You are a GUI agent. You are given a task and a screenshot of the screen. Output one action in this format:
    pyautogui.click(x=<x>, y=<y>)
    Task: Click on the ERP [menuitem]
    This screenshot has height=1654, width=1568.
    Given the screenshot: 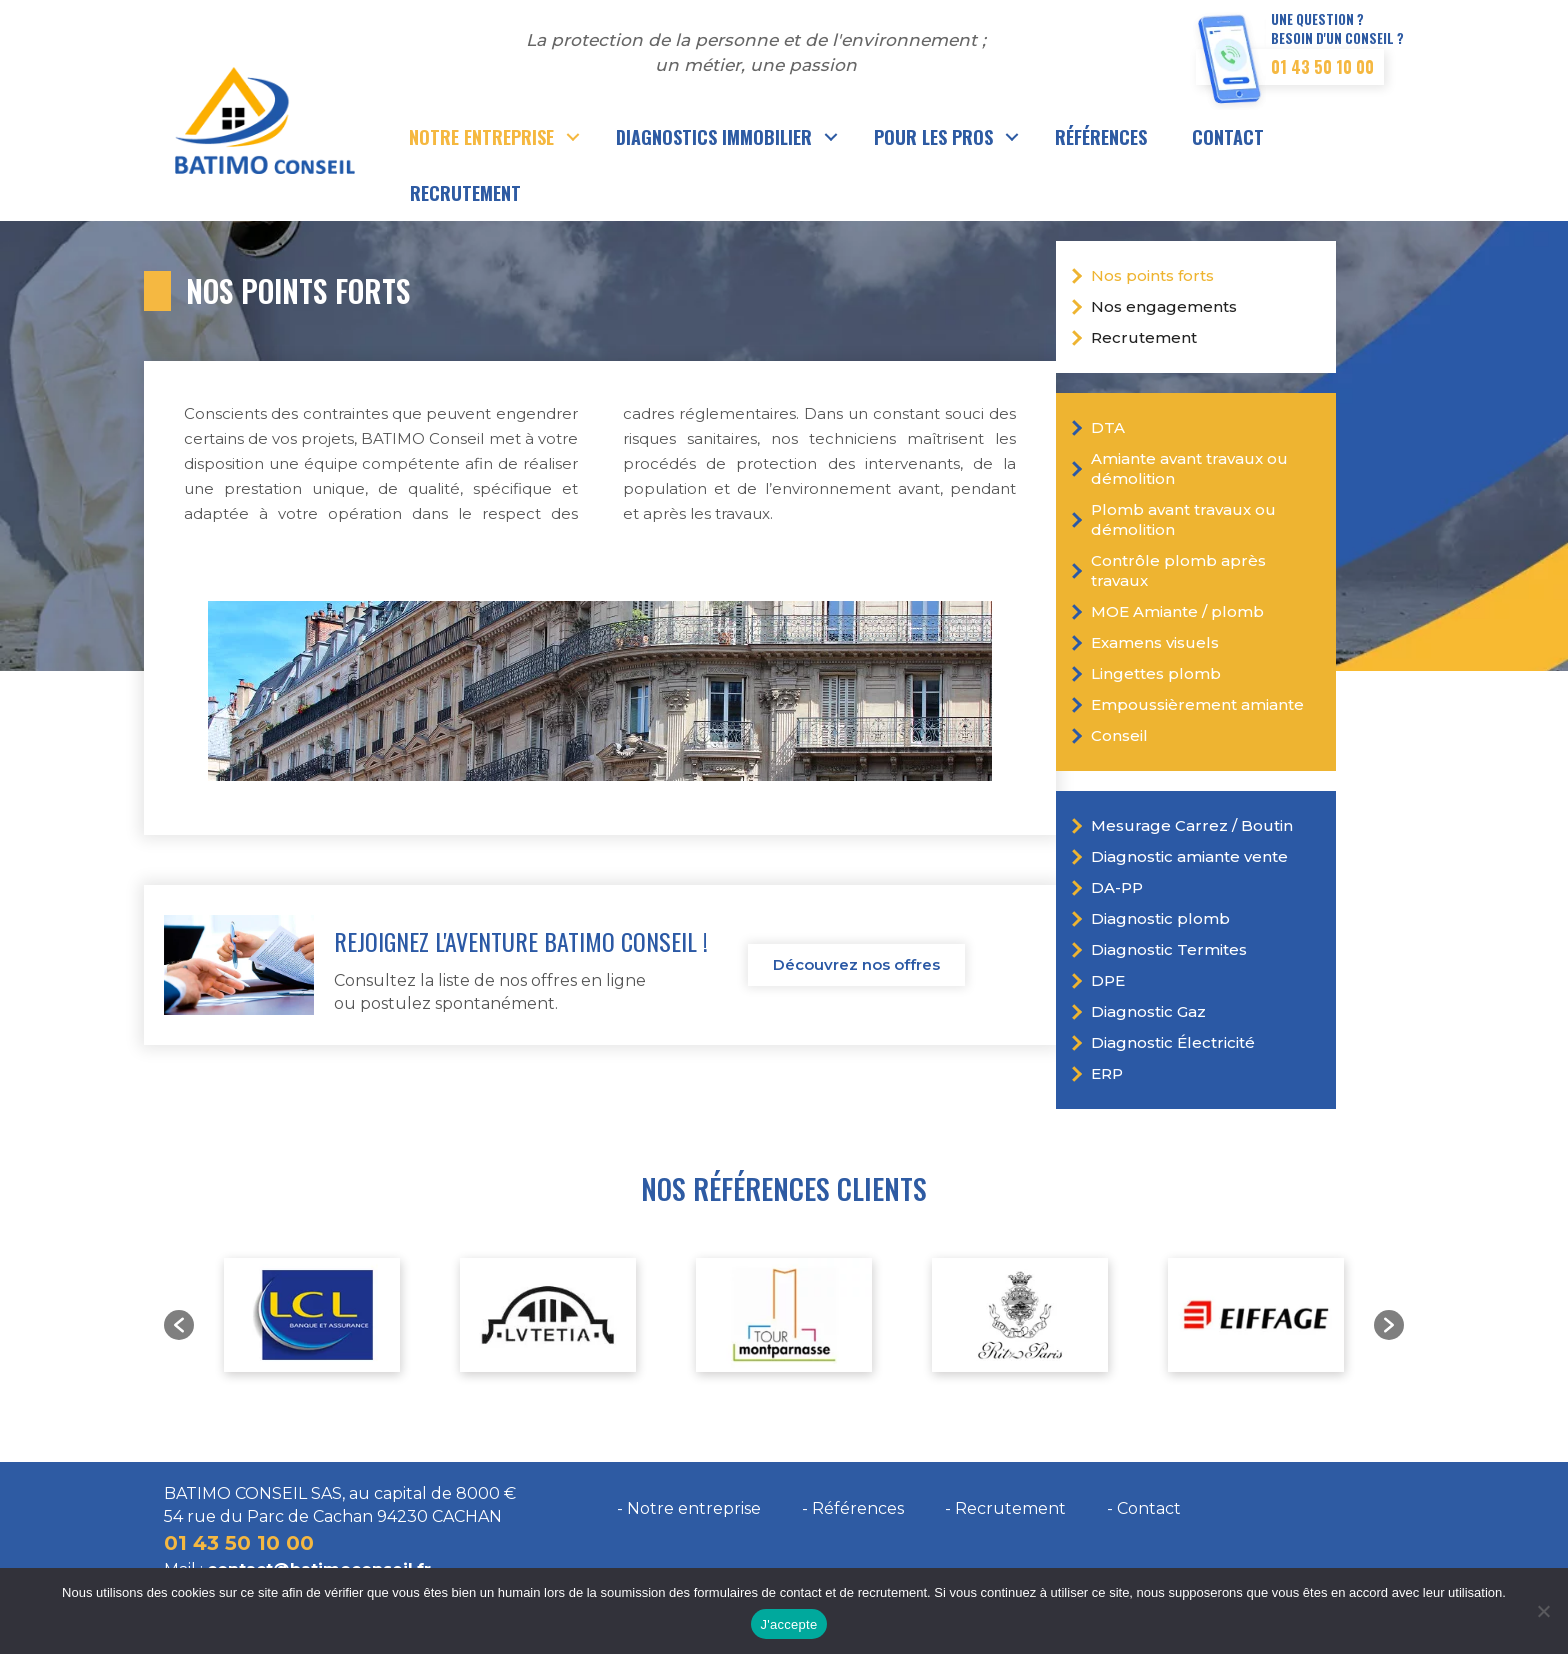 What is the action you would take?
    pyautogui.click(x=1107, y=1073)
    